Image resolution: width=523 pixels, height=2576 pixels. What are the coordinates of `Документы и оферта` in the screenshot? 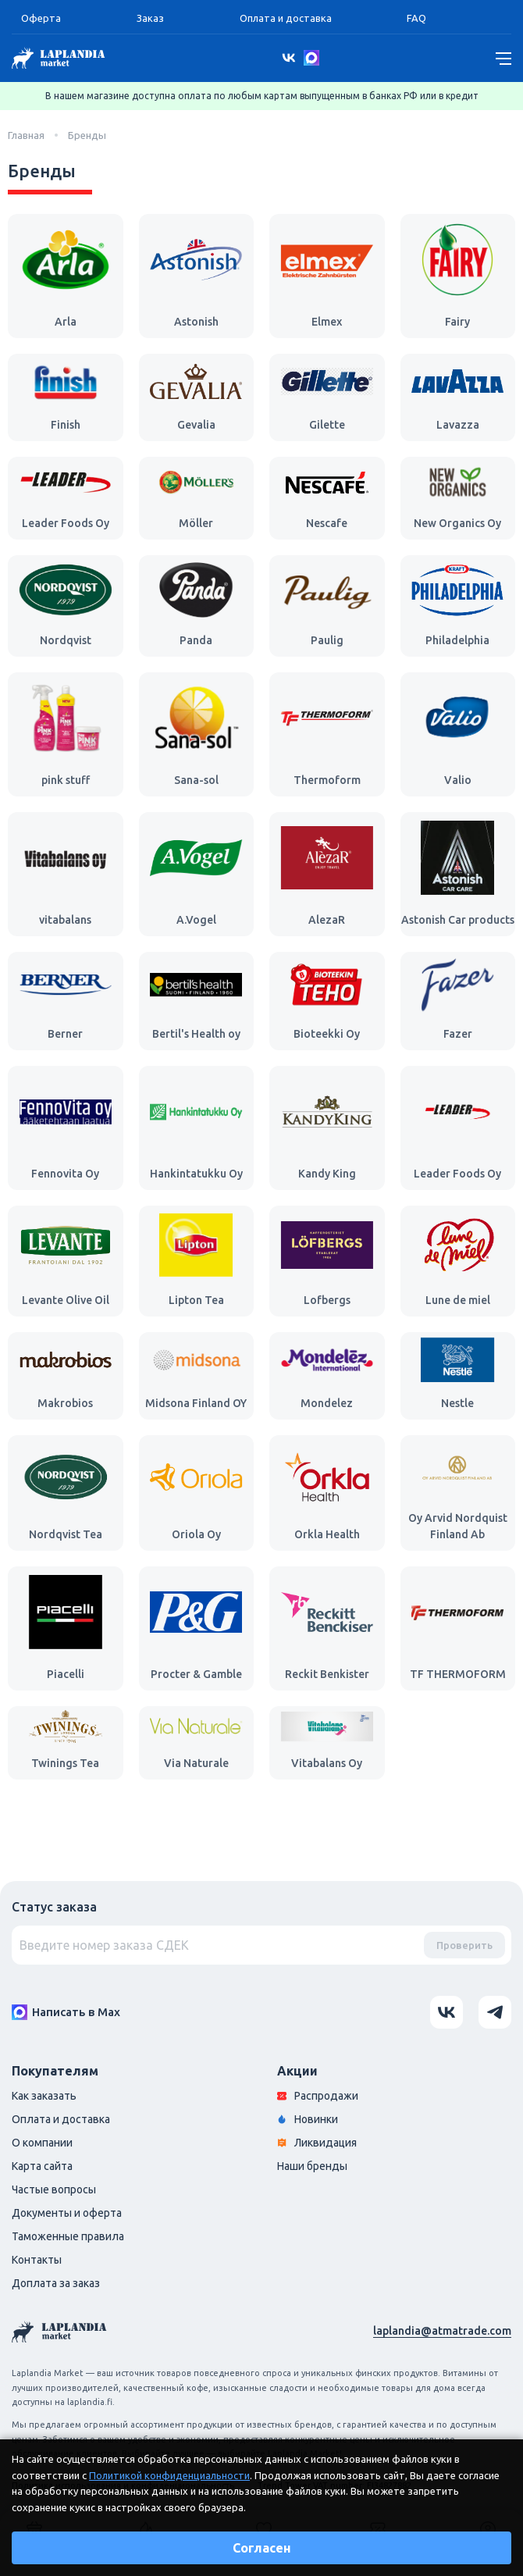 It's located at (67, 2213).